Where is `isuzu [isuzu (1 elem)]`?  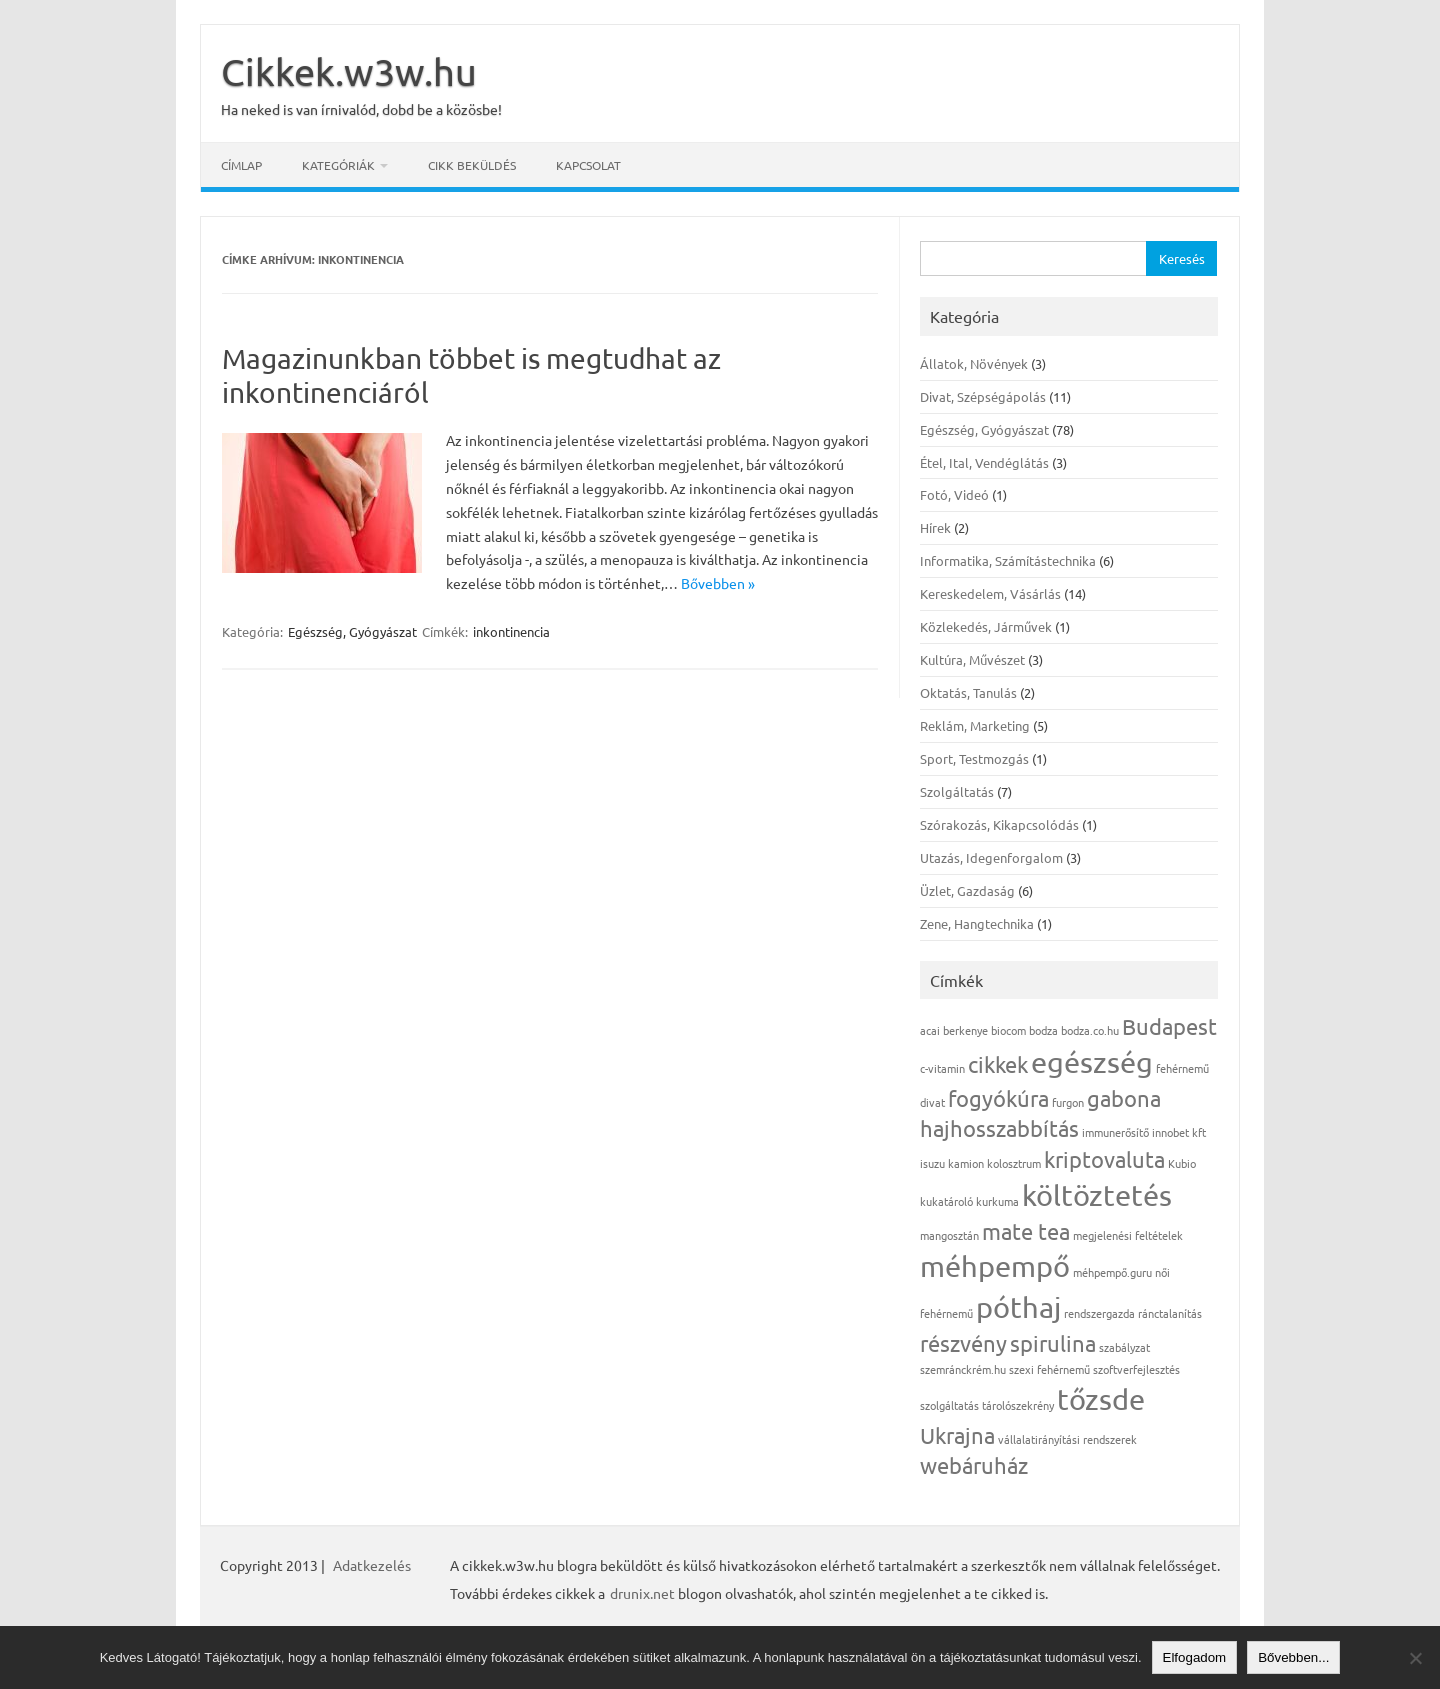 isuzu [isuzu (1 elem)] is located at coordinates (932, 1163).